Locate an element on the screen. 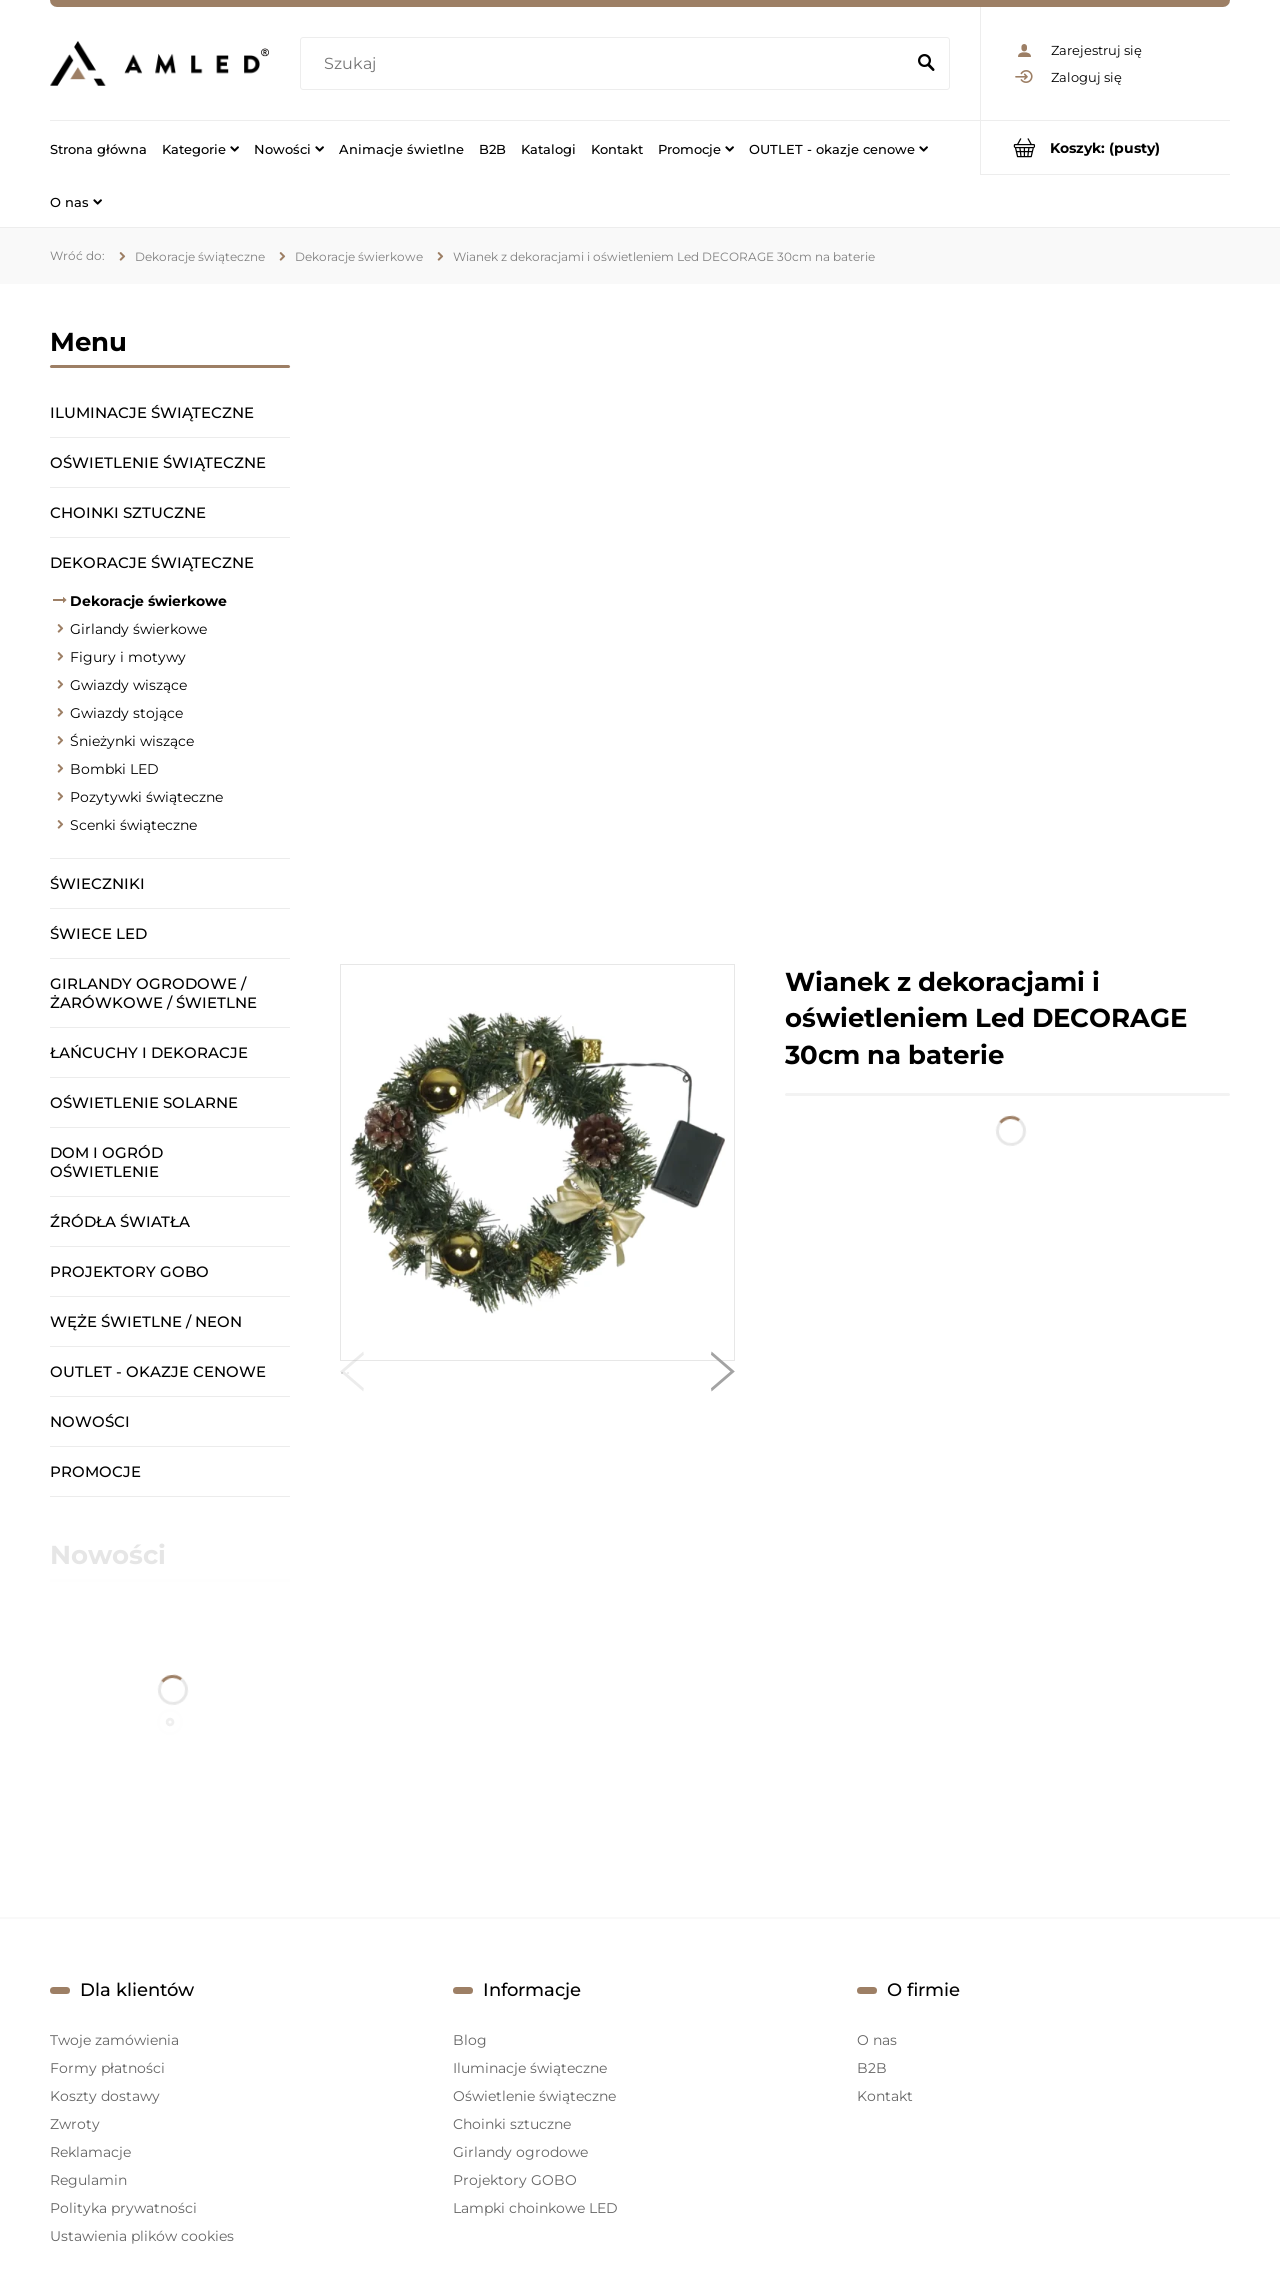 The image size is (1280, 2290). Węże świetlne / Neon is located at coordinates (146, 1321).